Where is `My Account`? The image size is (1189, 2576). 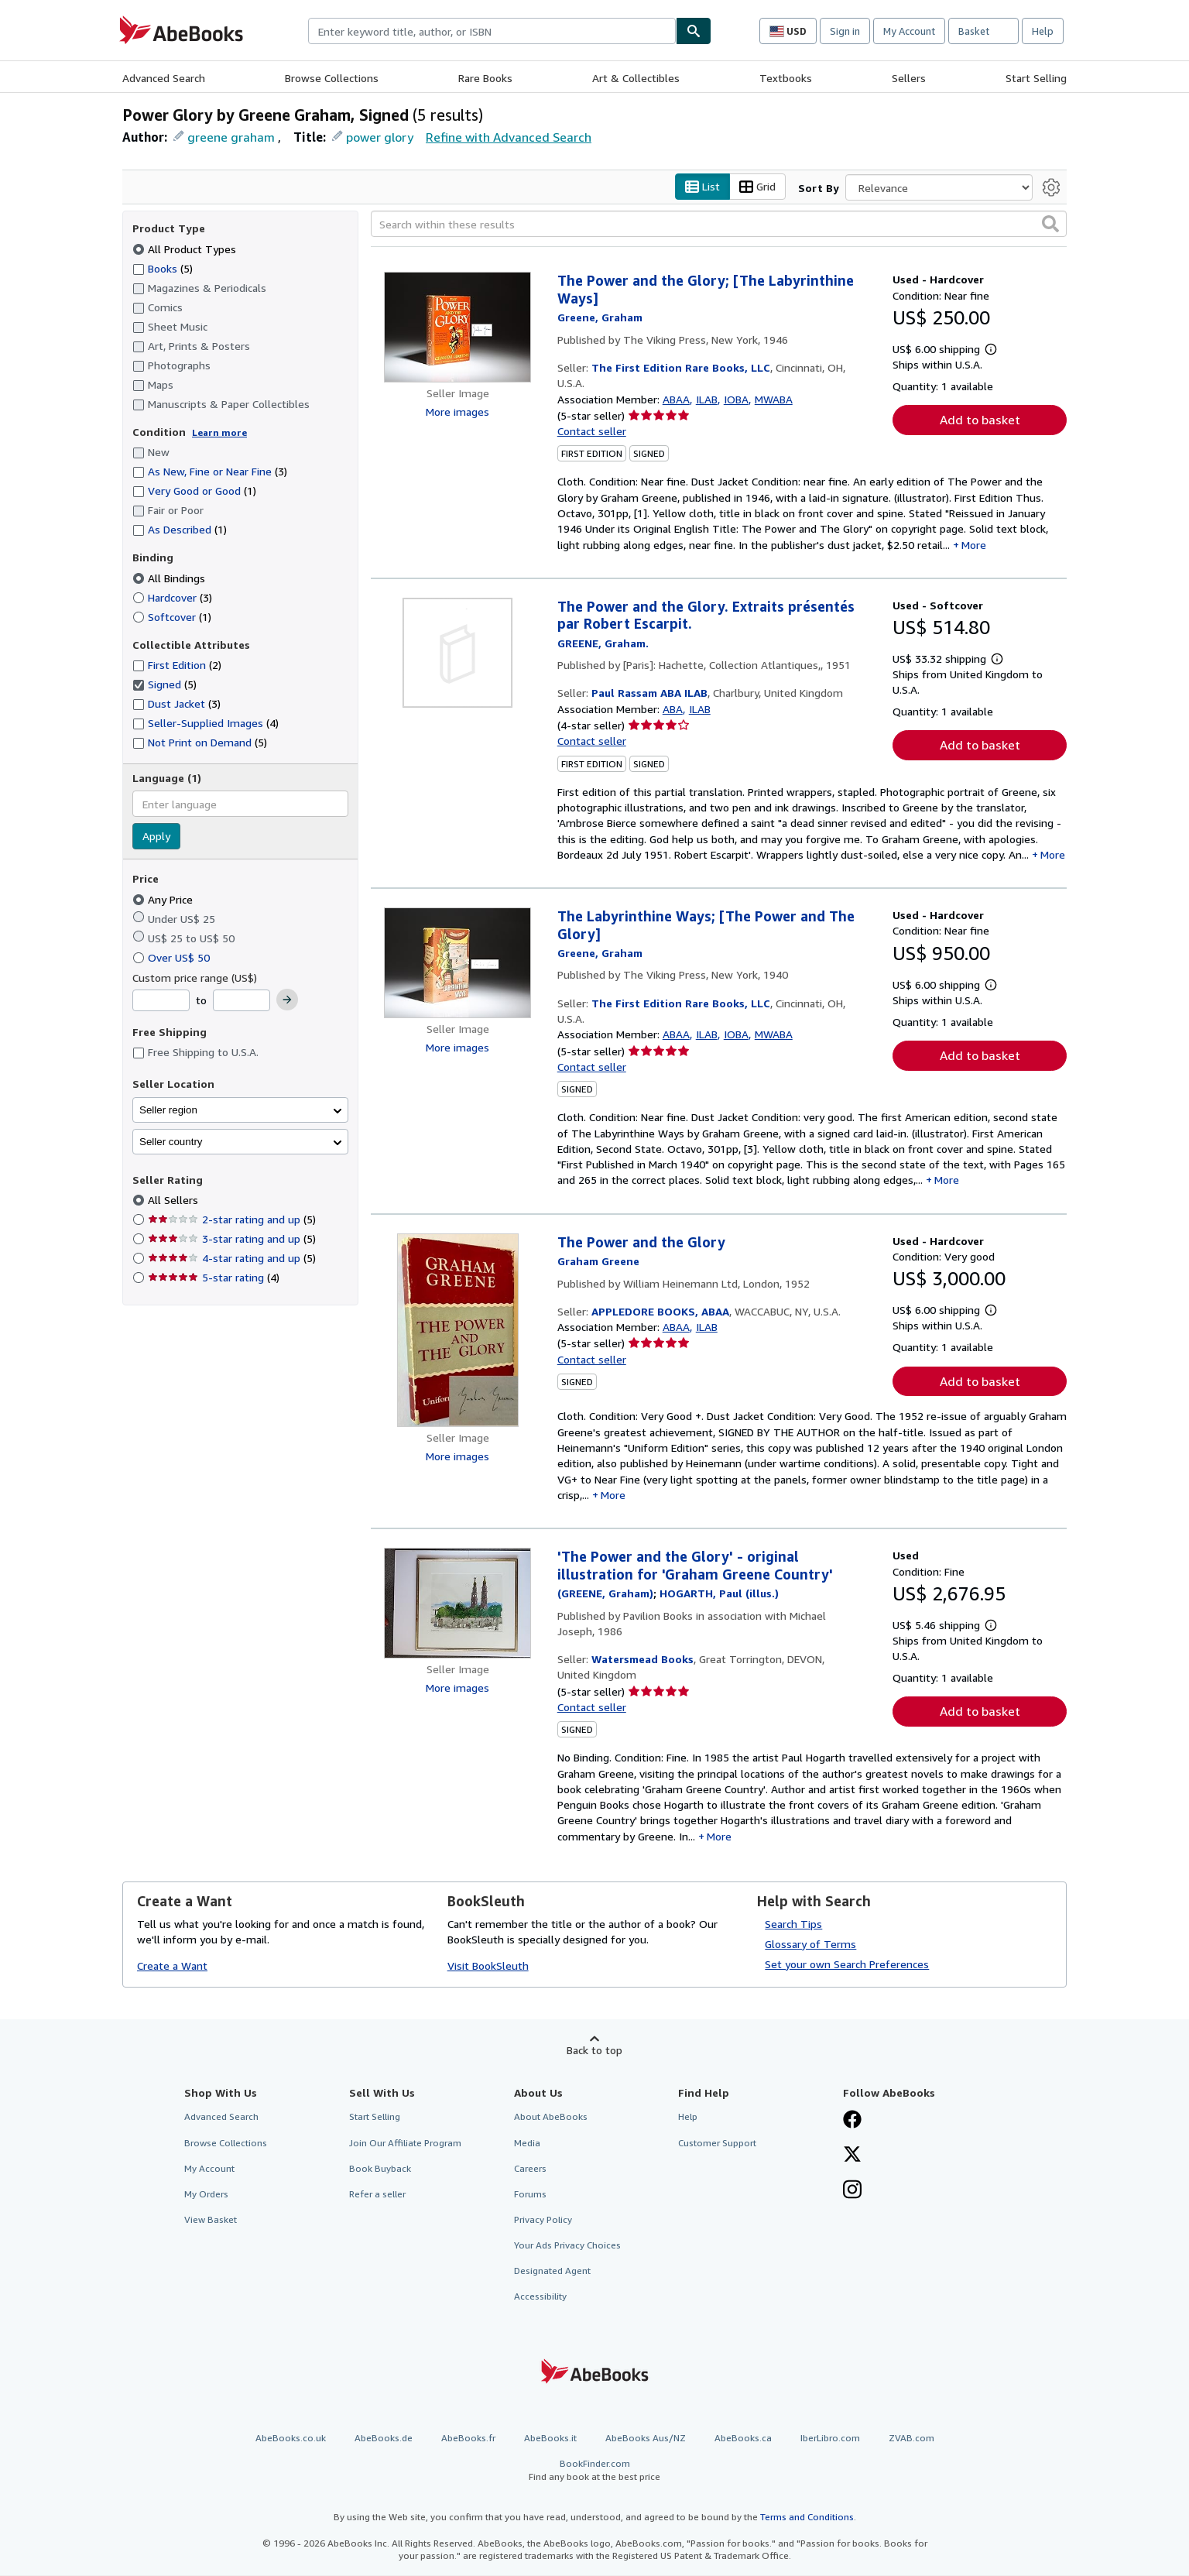
My Account is located at coordinates (909, 31).